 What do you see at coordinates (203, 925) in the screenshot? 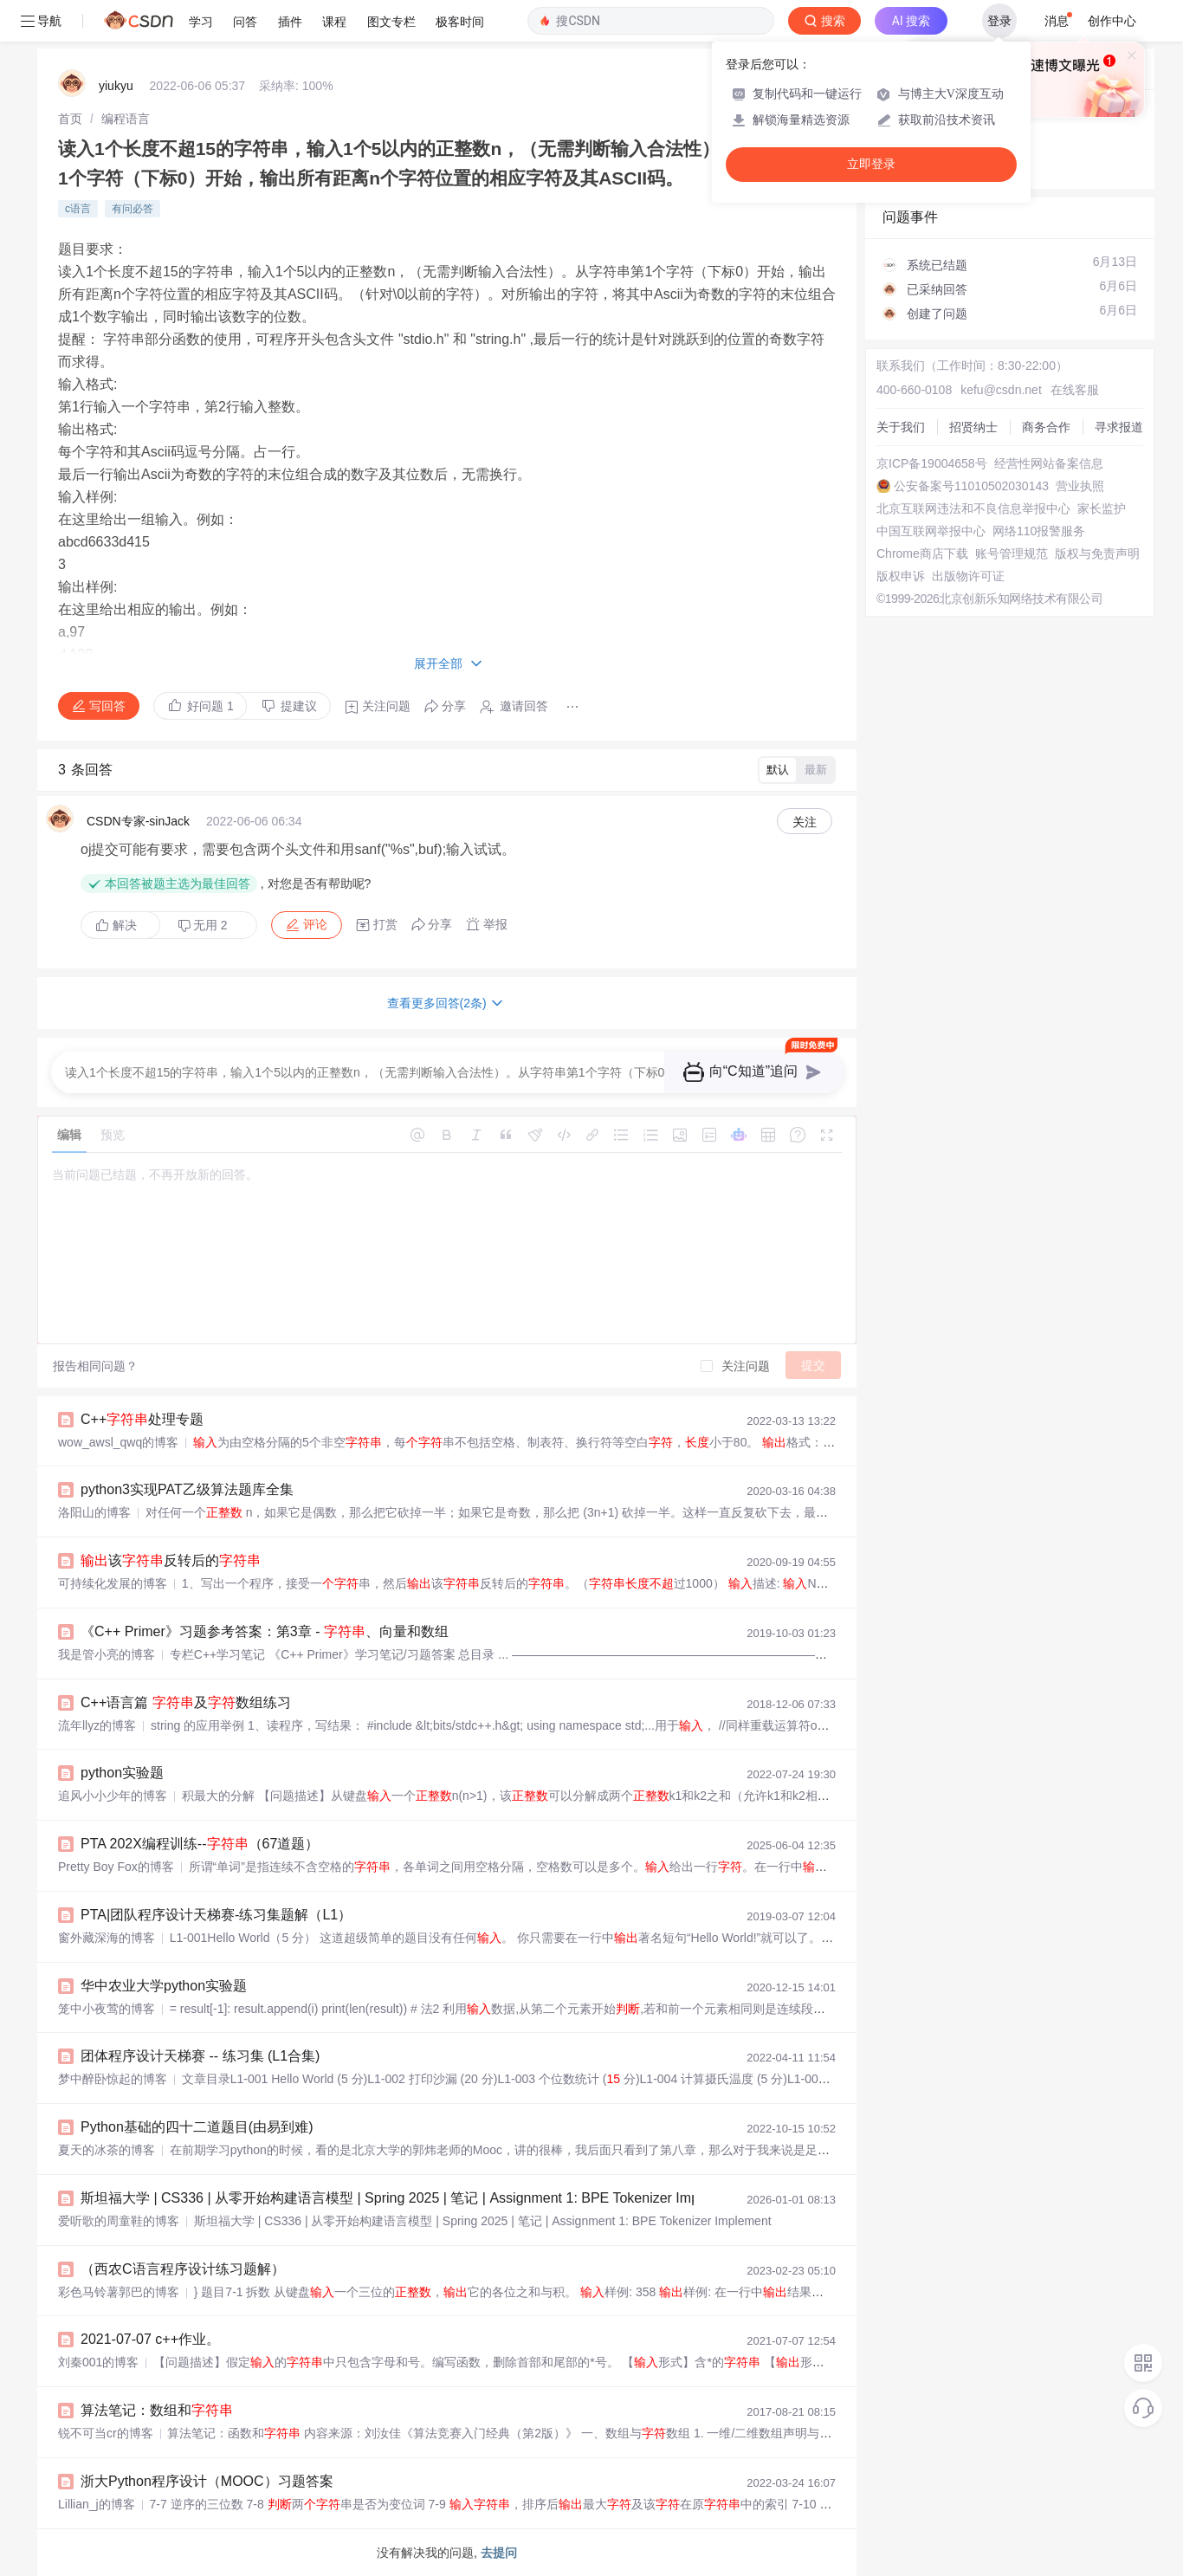
I see `无用` at bounding box center [203, 925].